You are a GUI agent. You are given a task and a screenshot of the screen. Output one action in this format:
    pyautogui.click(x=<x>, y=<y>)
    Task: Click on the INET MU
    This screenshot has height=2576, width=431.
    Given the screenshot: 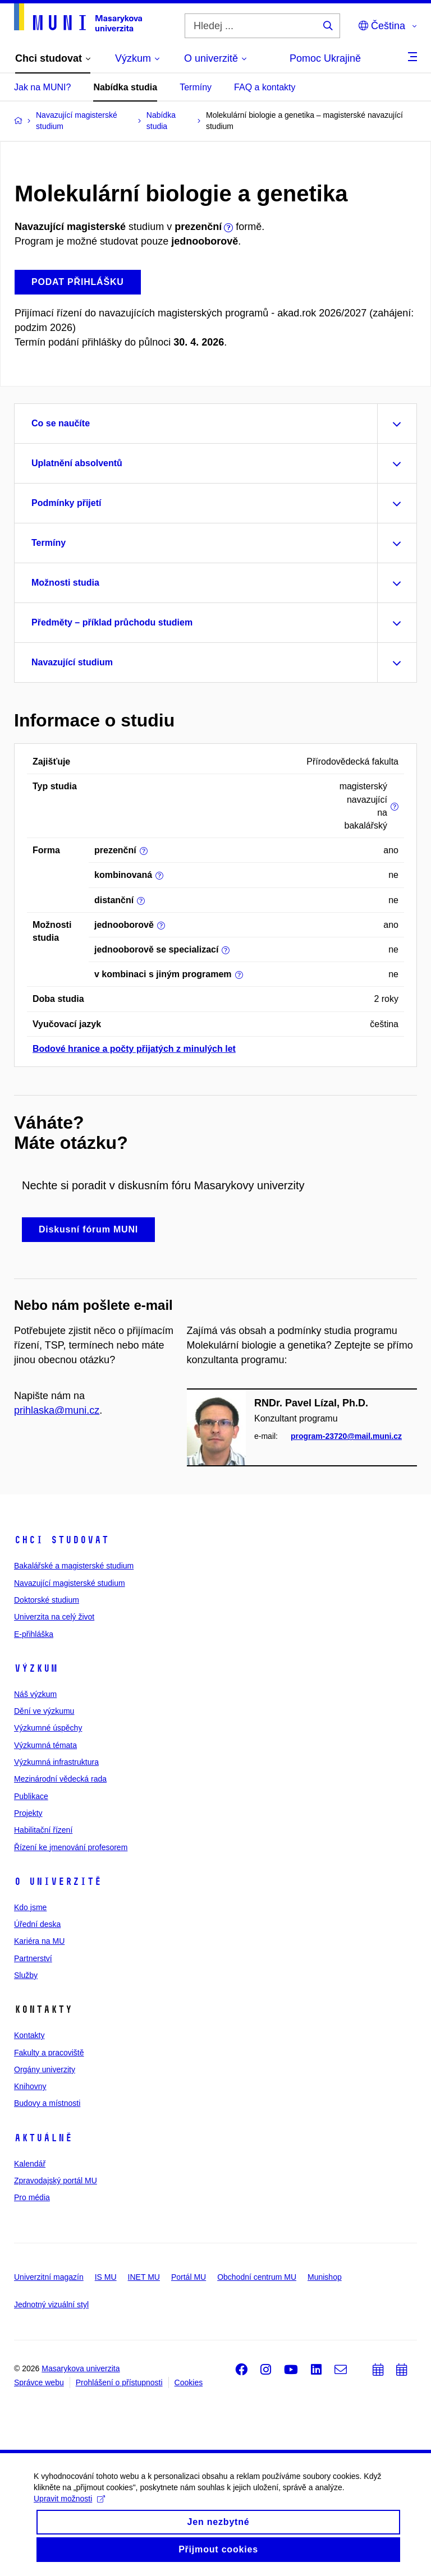 What is the action you would take?
    pyautogui.click(x=144, y=2277)
    